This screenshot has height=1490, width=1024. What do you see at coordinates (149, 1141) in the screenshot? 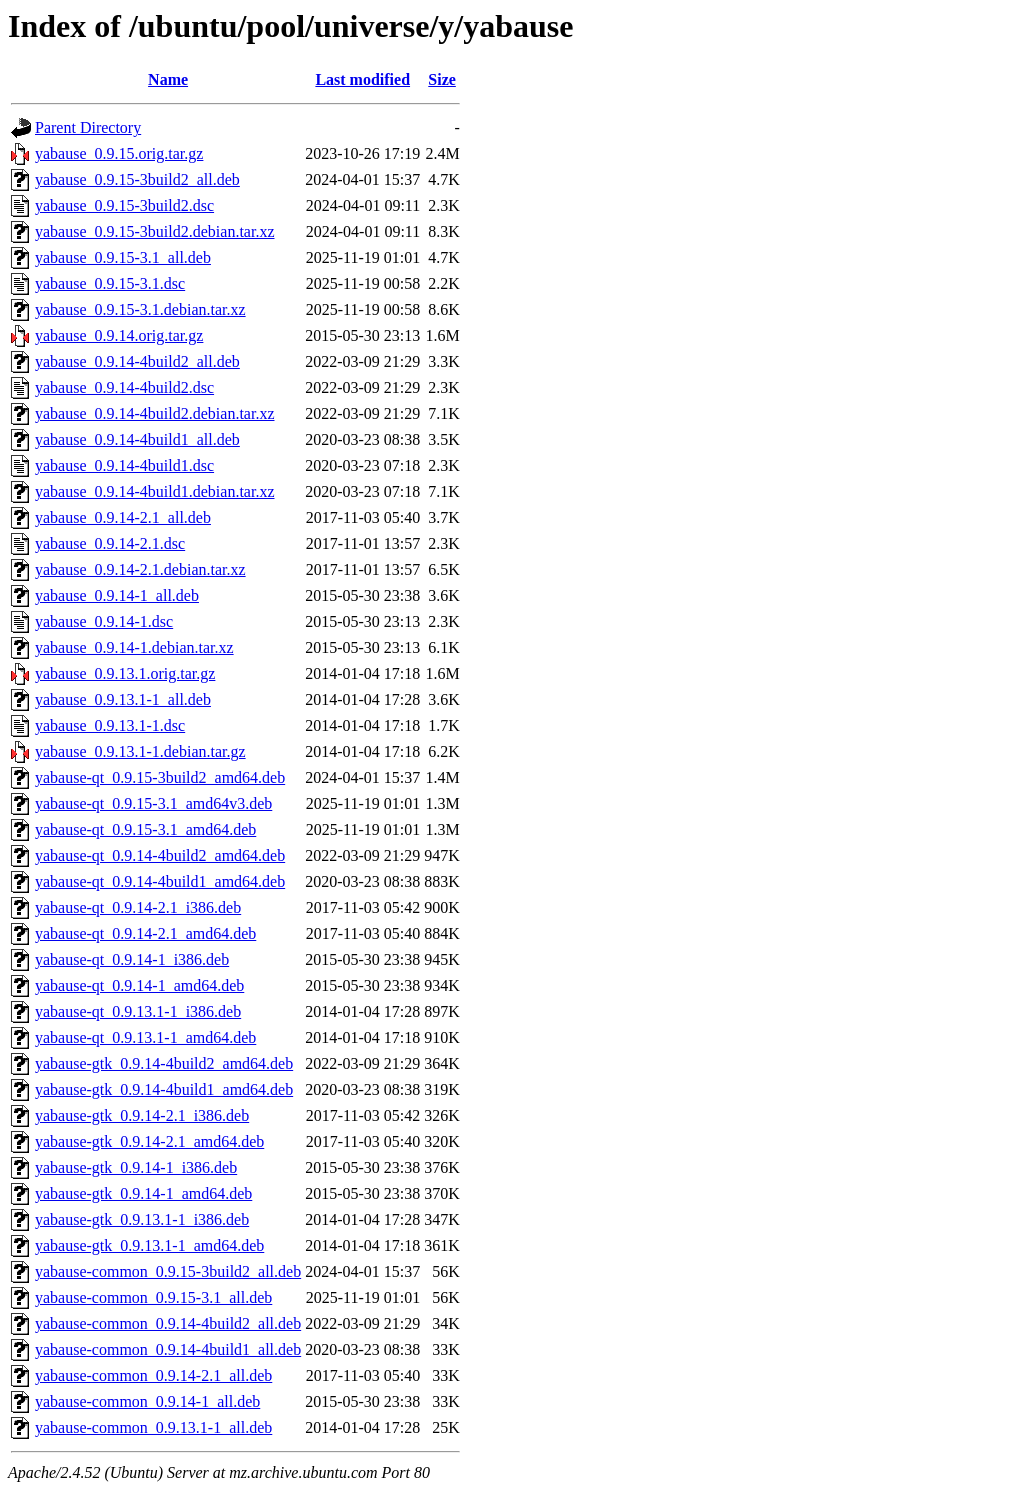
I see `yabause-gtk_0.9.14-2.1_amd64.deb` at bounding box center [149, 1141].